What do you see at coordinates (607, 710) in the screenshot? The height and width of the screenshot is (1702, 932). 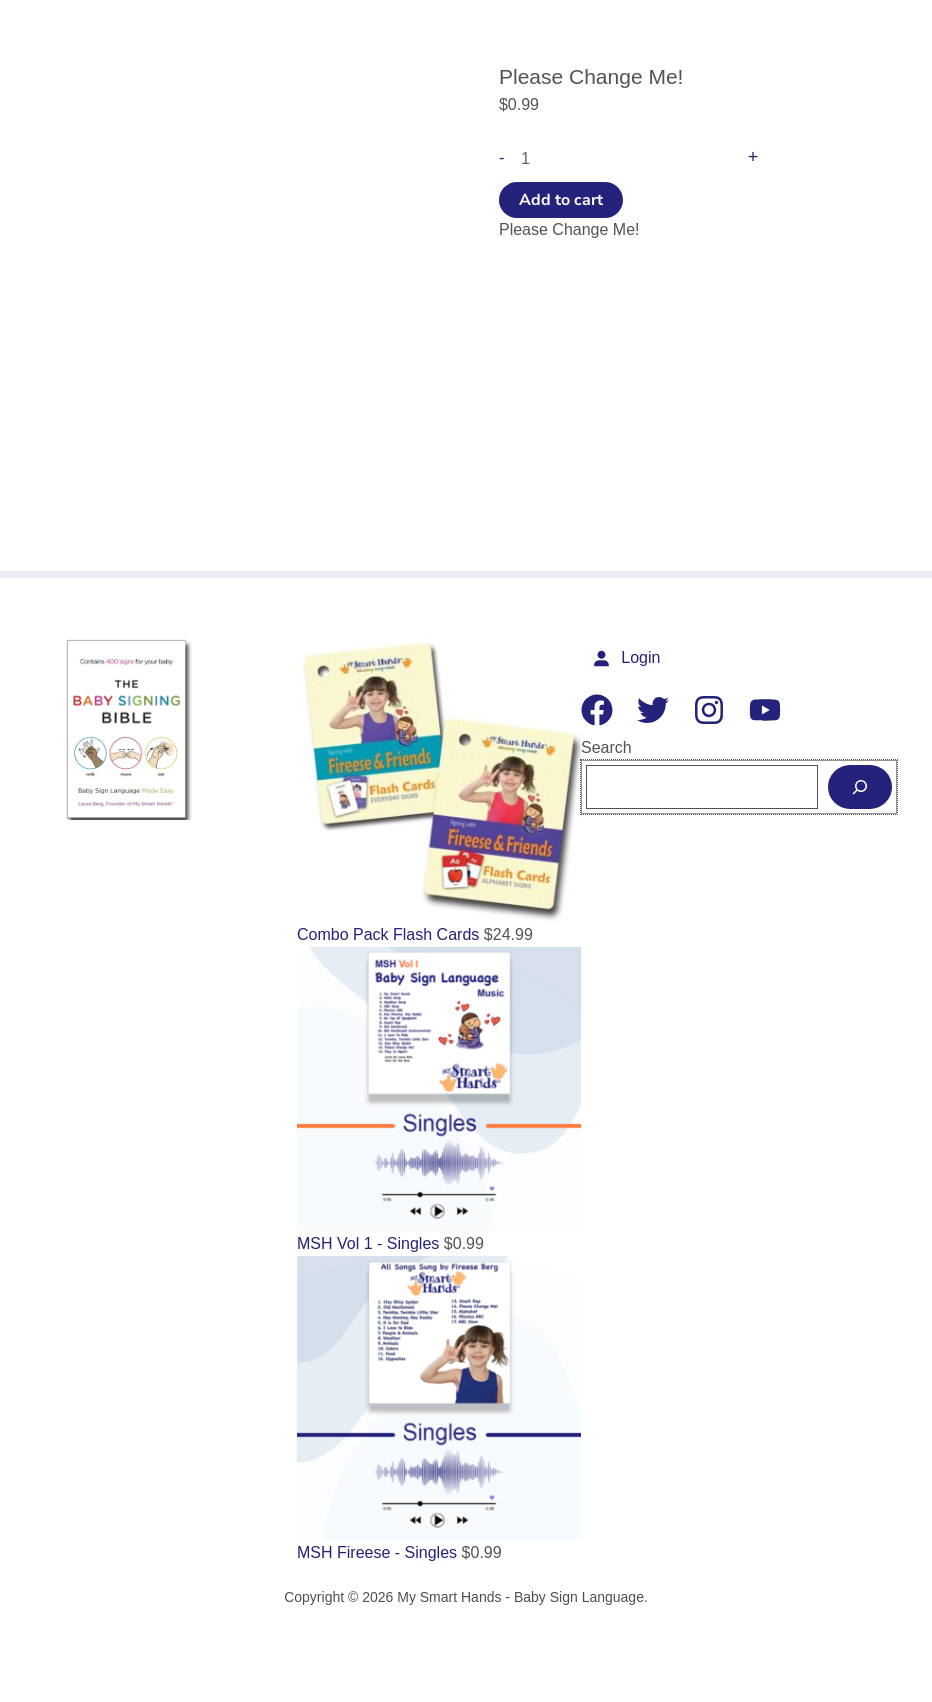 I see `[Facebook]` at bounding box center [607, 710].